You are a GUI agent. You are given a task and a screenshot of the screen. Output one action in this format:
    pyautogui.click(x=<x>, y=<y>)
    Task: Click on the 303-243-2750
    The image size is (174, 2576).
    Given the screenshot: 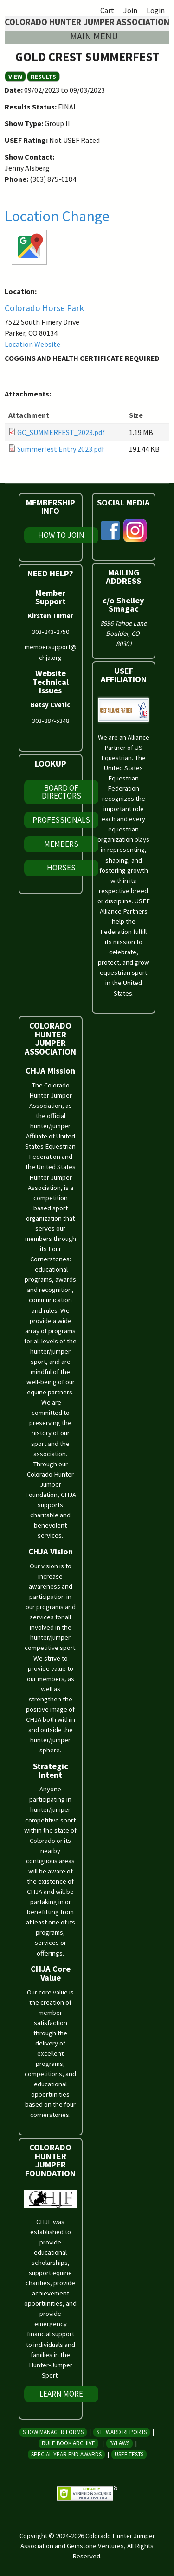 What is the action you would take?
    pyautogui.click(x=50, y=631)
    